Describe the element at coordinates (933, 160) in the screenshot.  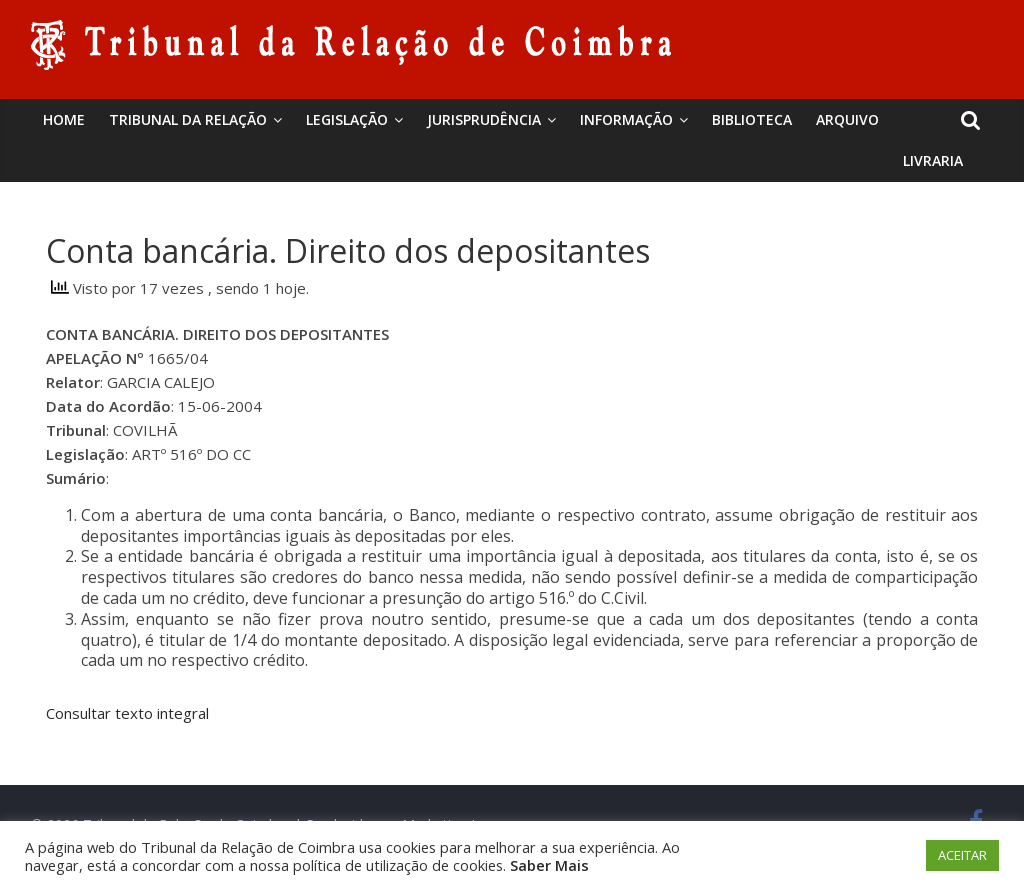
I see `Livraria` at that location.